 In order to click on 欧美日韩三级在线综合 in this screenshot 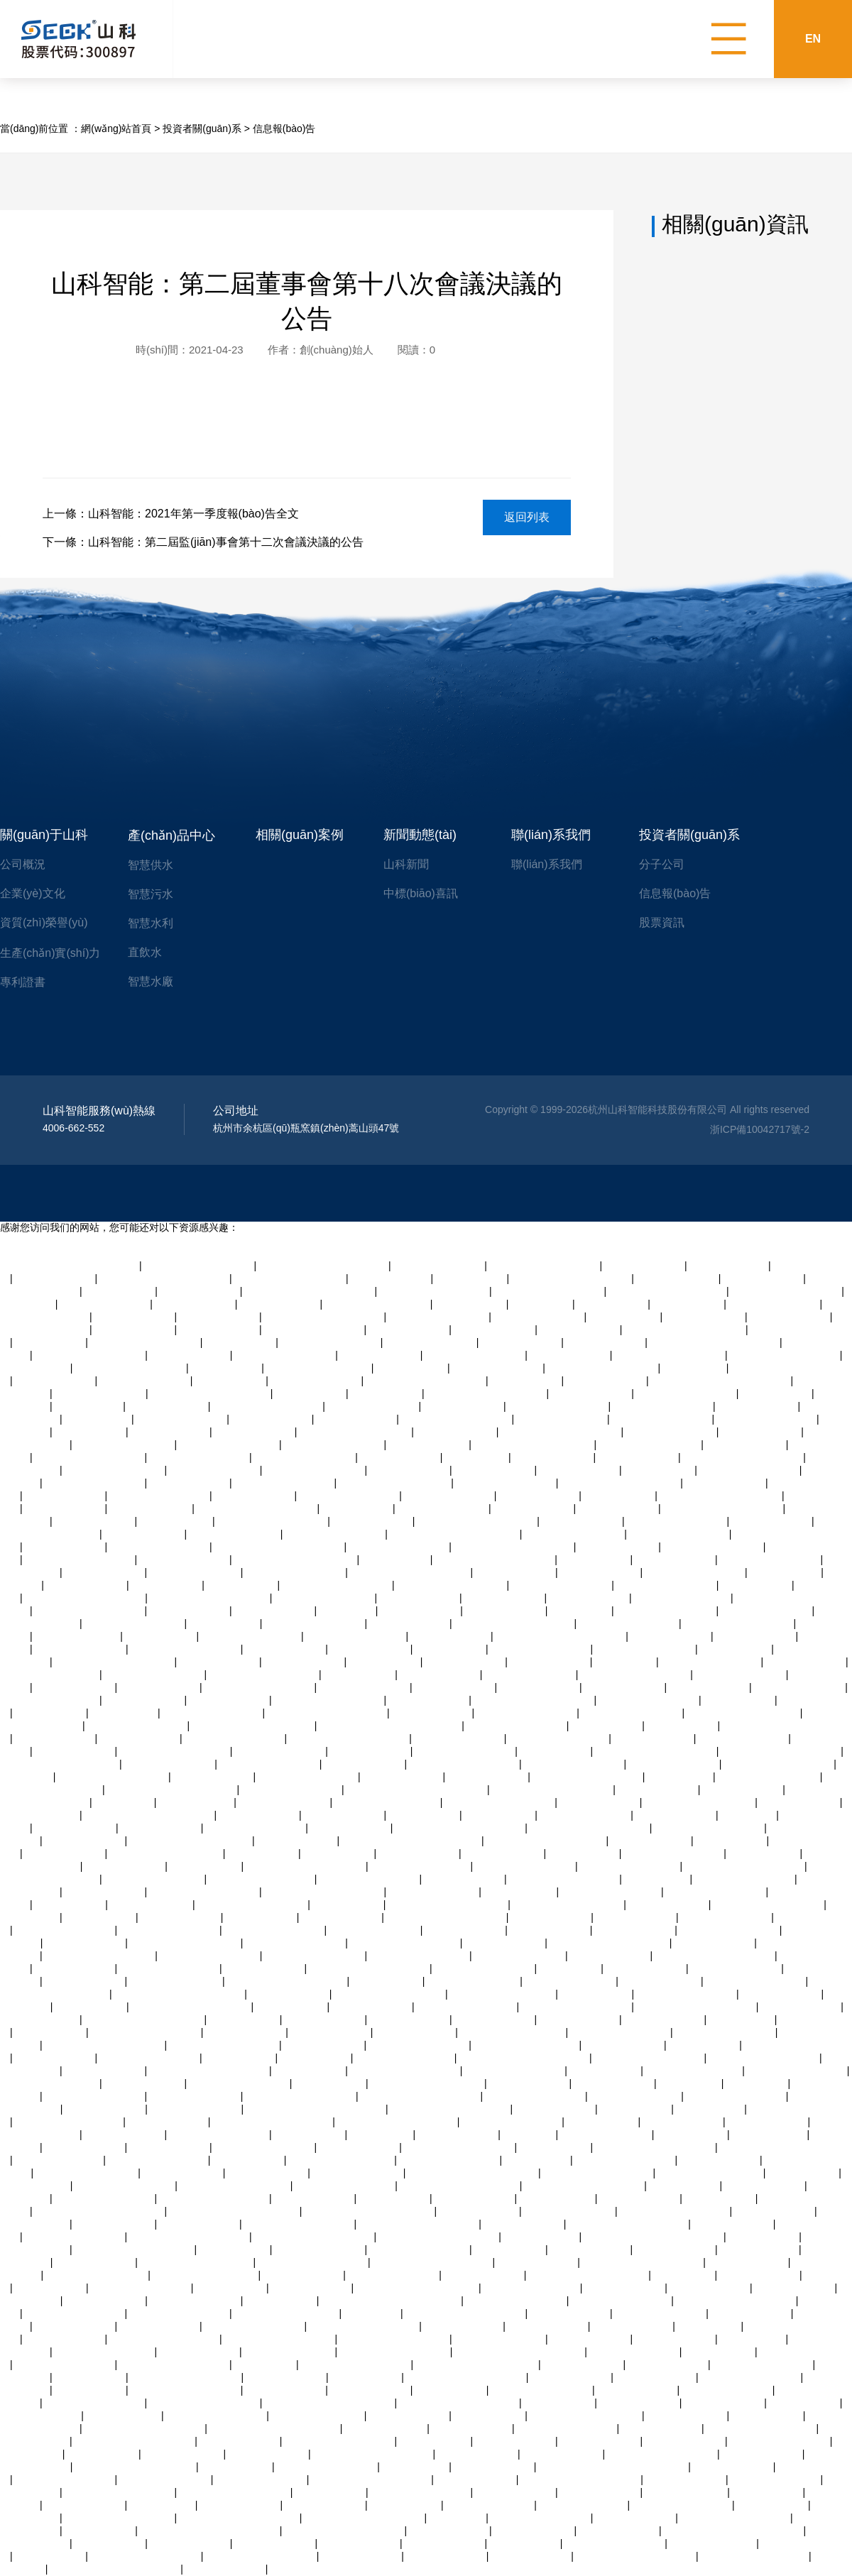, I will do `click(566, 2428)`.